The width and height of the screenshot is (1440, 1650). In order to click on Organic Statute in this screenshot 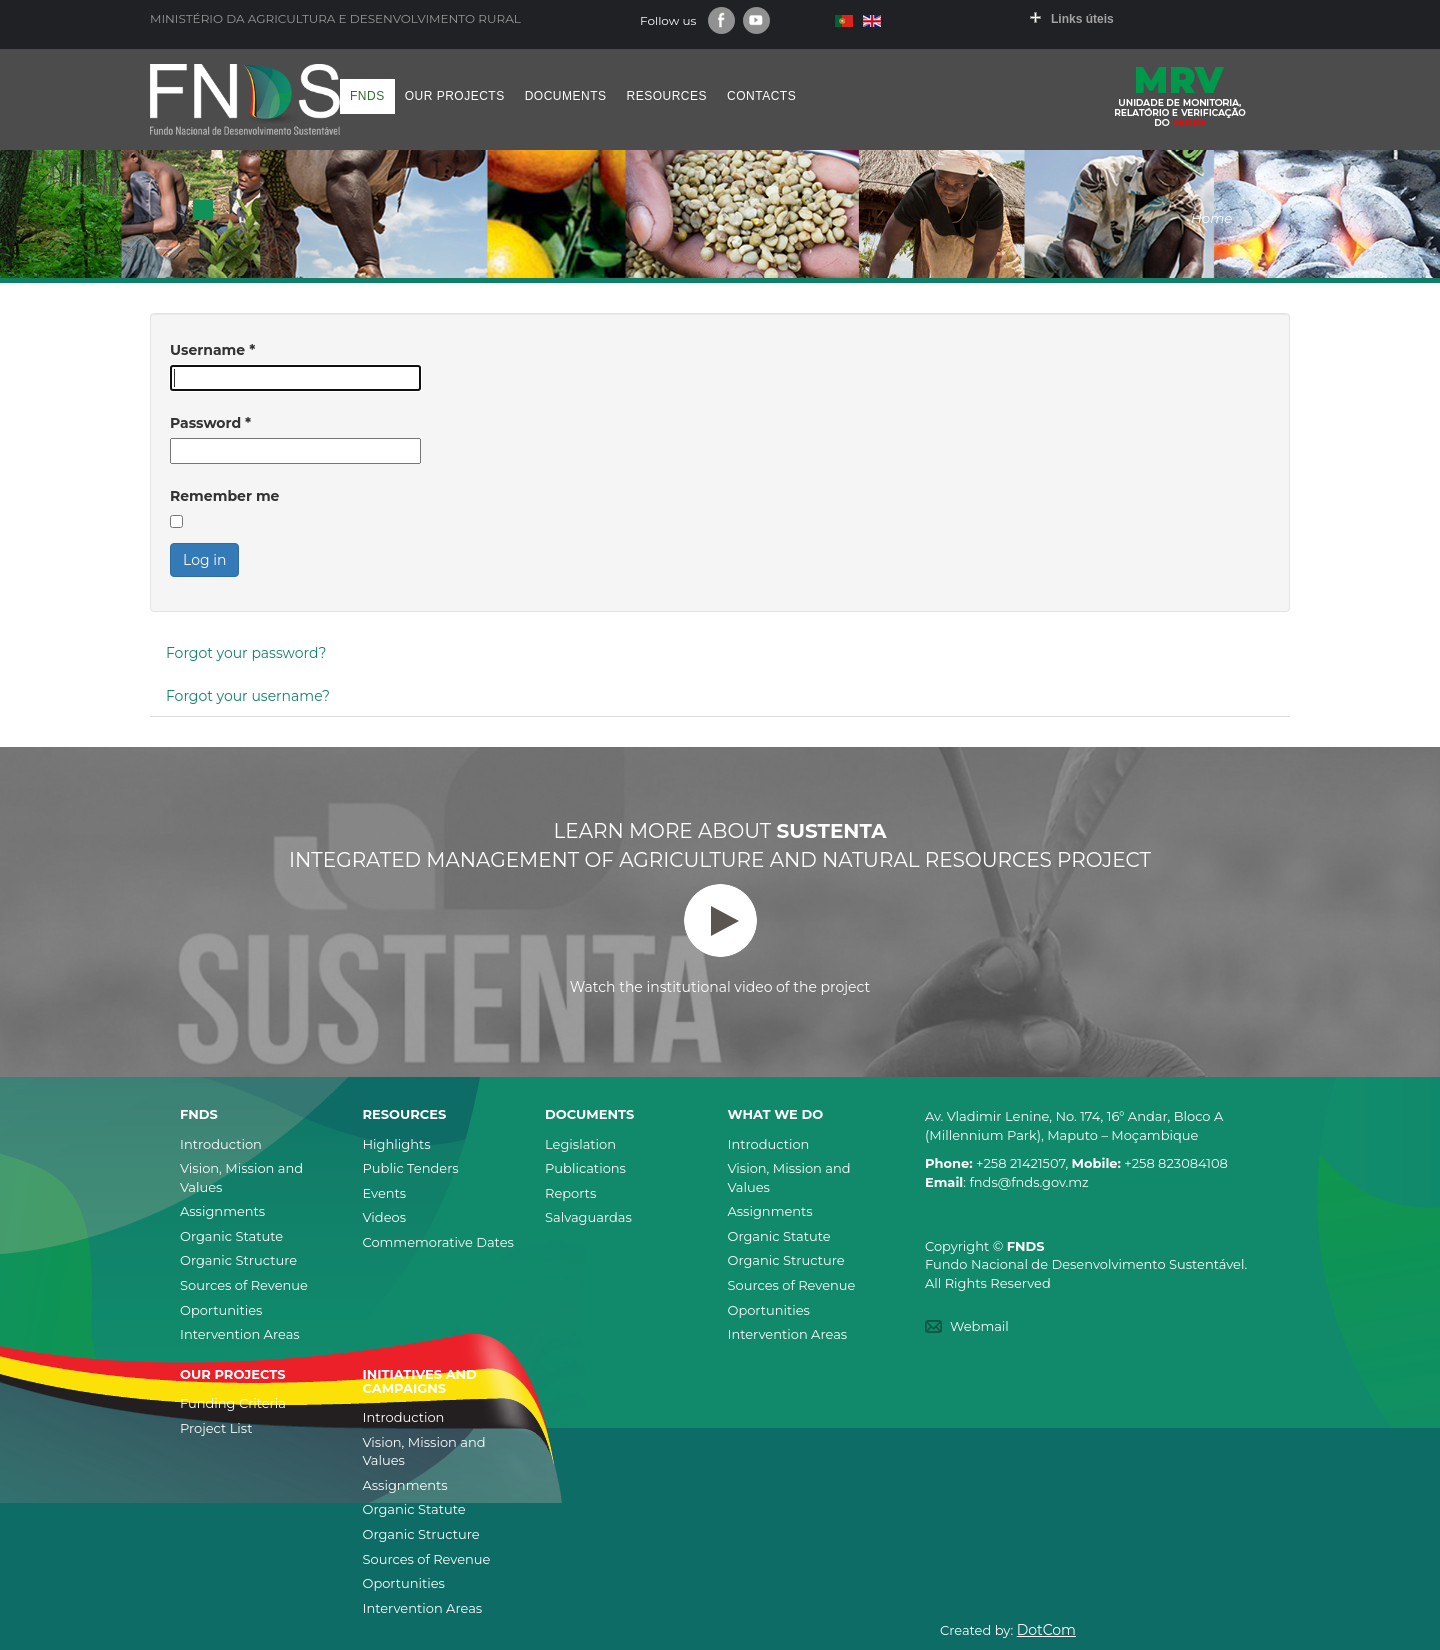, I will do `click(231, 1236)`.